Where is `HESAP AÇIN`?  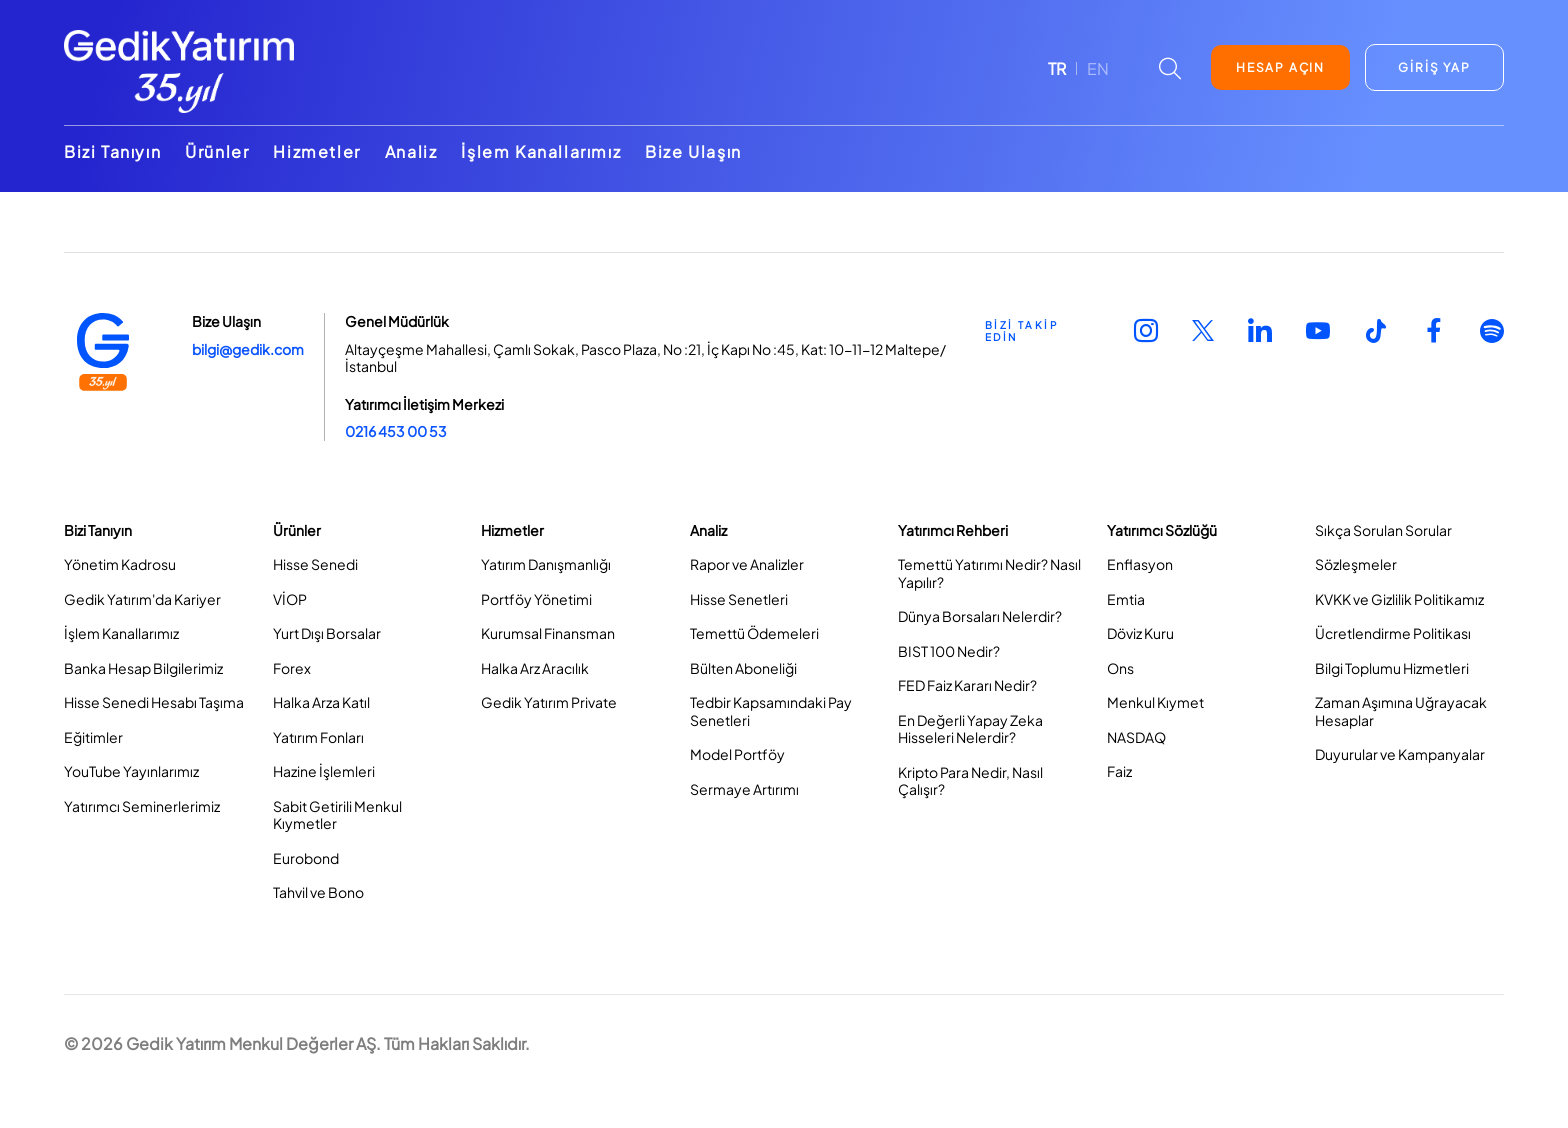
HESAP AÇIN is located at coordinates (1280, 67).